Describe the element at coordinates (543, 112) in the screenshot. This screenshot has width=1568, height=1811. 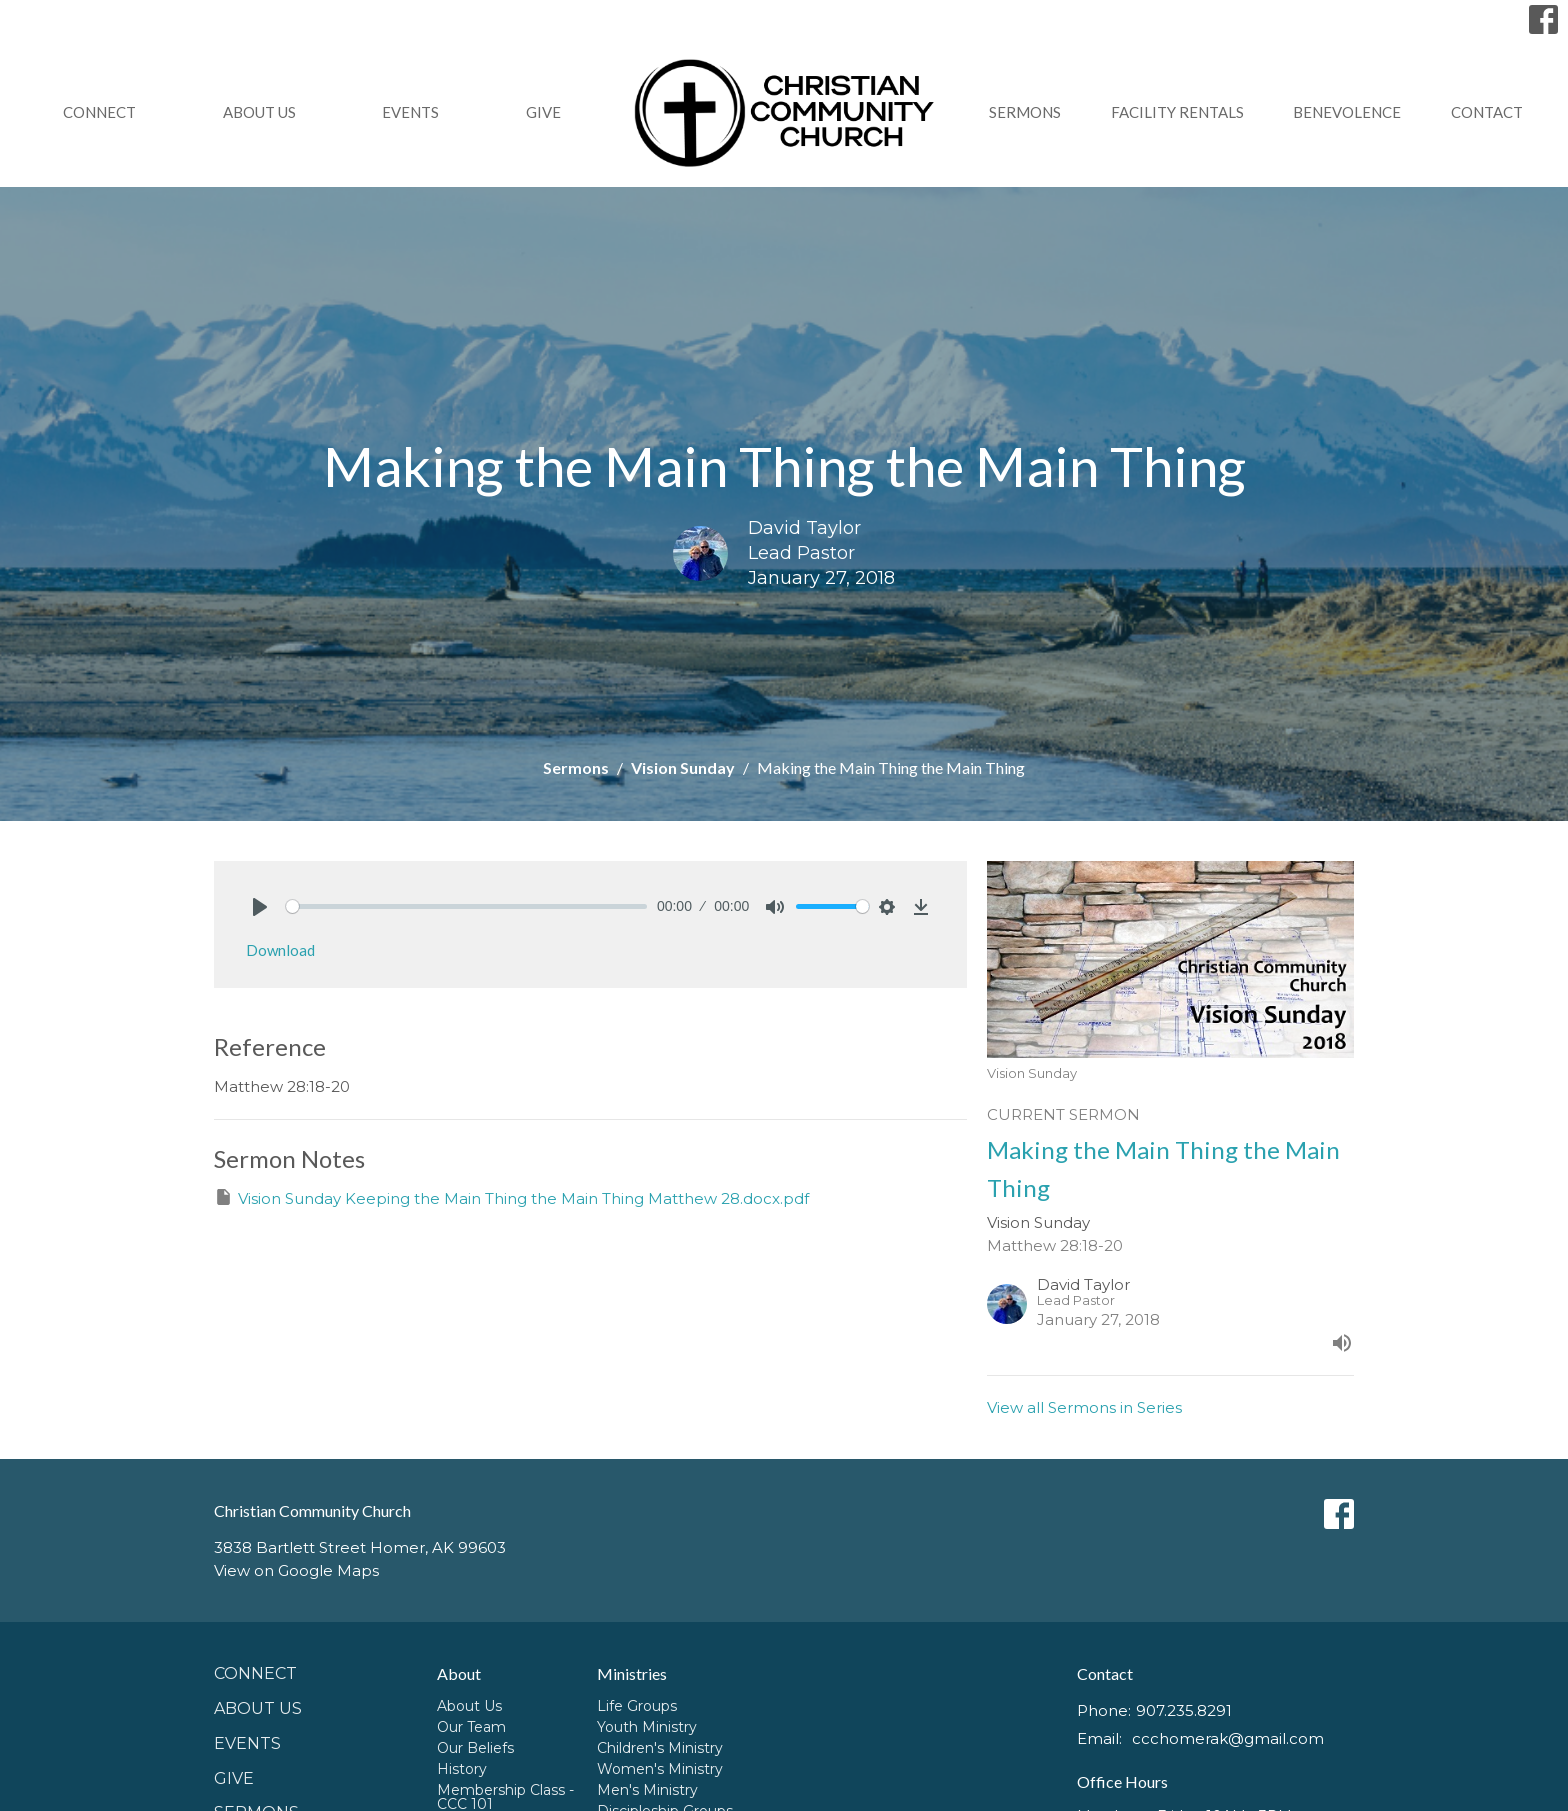
I see `GIVE` at that location.